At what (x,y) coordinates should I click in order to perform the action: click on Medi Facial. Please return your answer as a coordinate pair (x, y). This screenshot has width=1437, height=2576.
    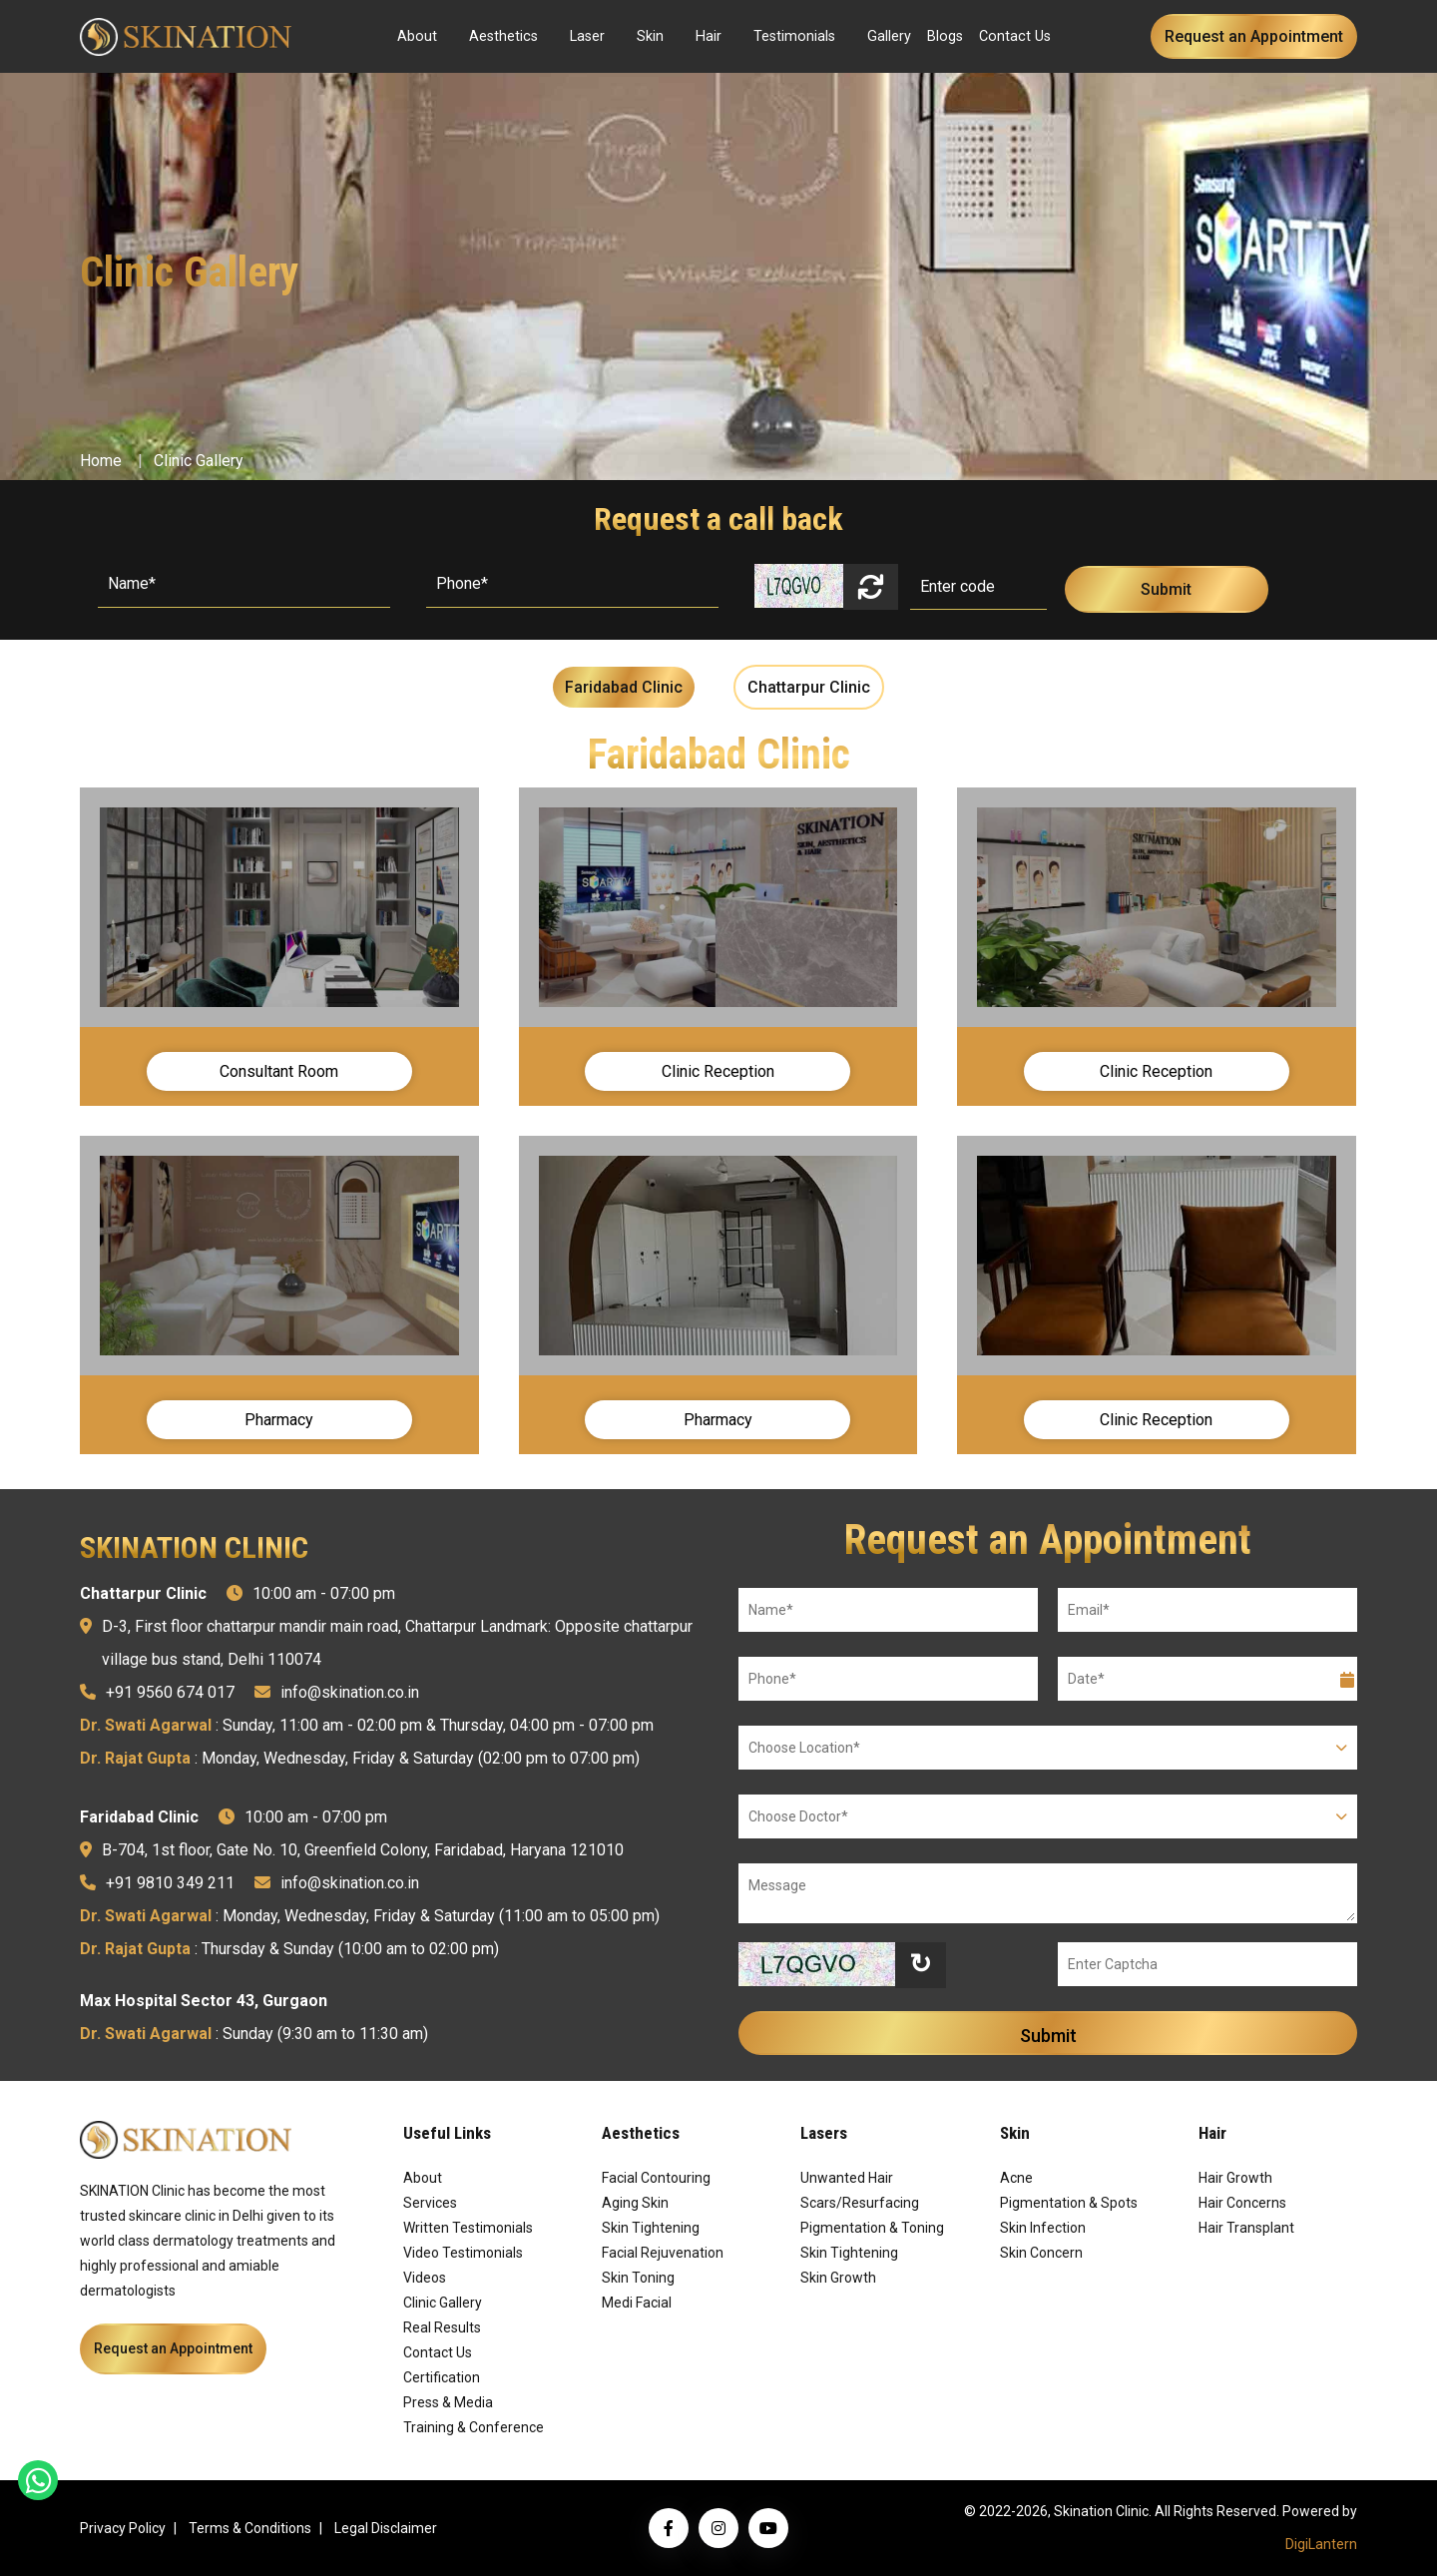
    Looking at the image, I should click on (637, 2303).